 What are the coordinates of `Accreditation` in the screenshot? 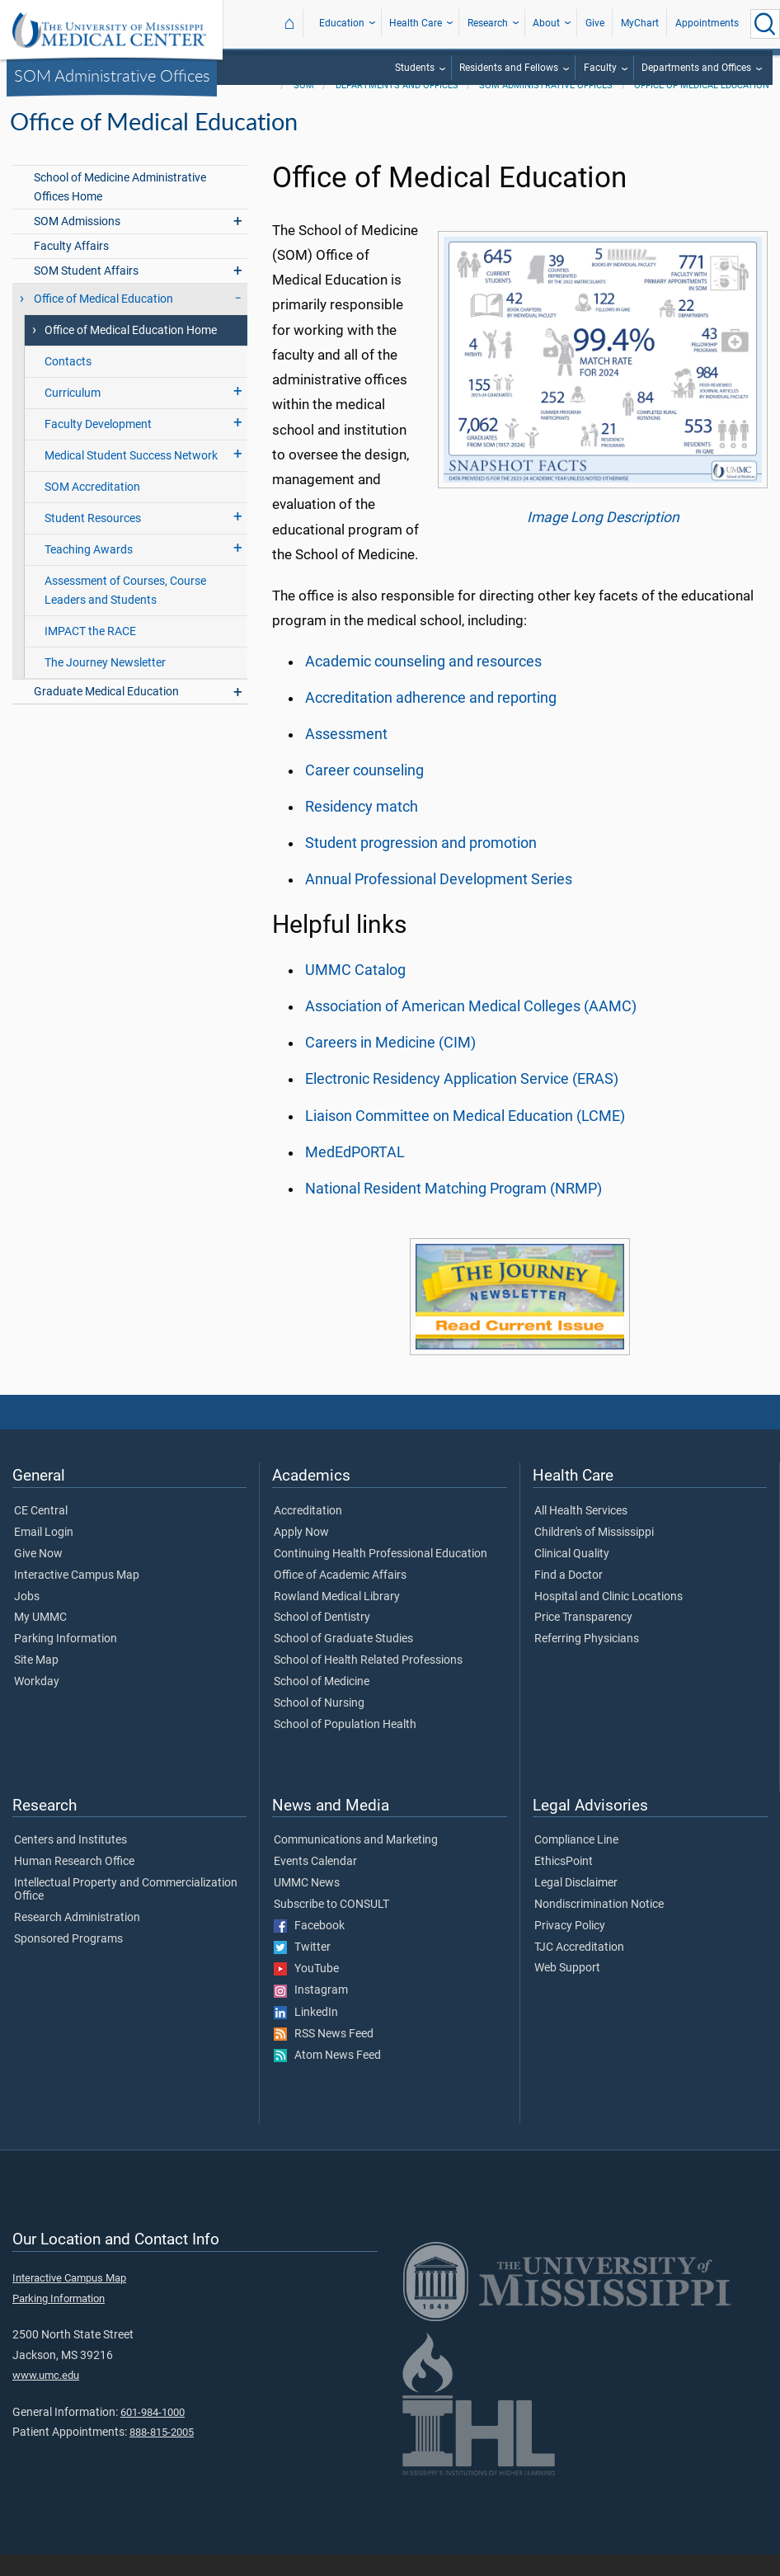 It's located at (308, 1532).